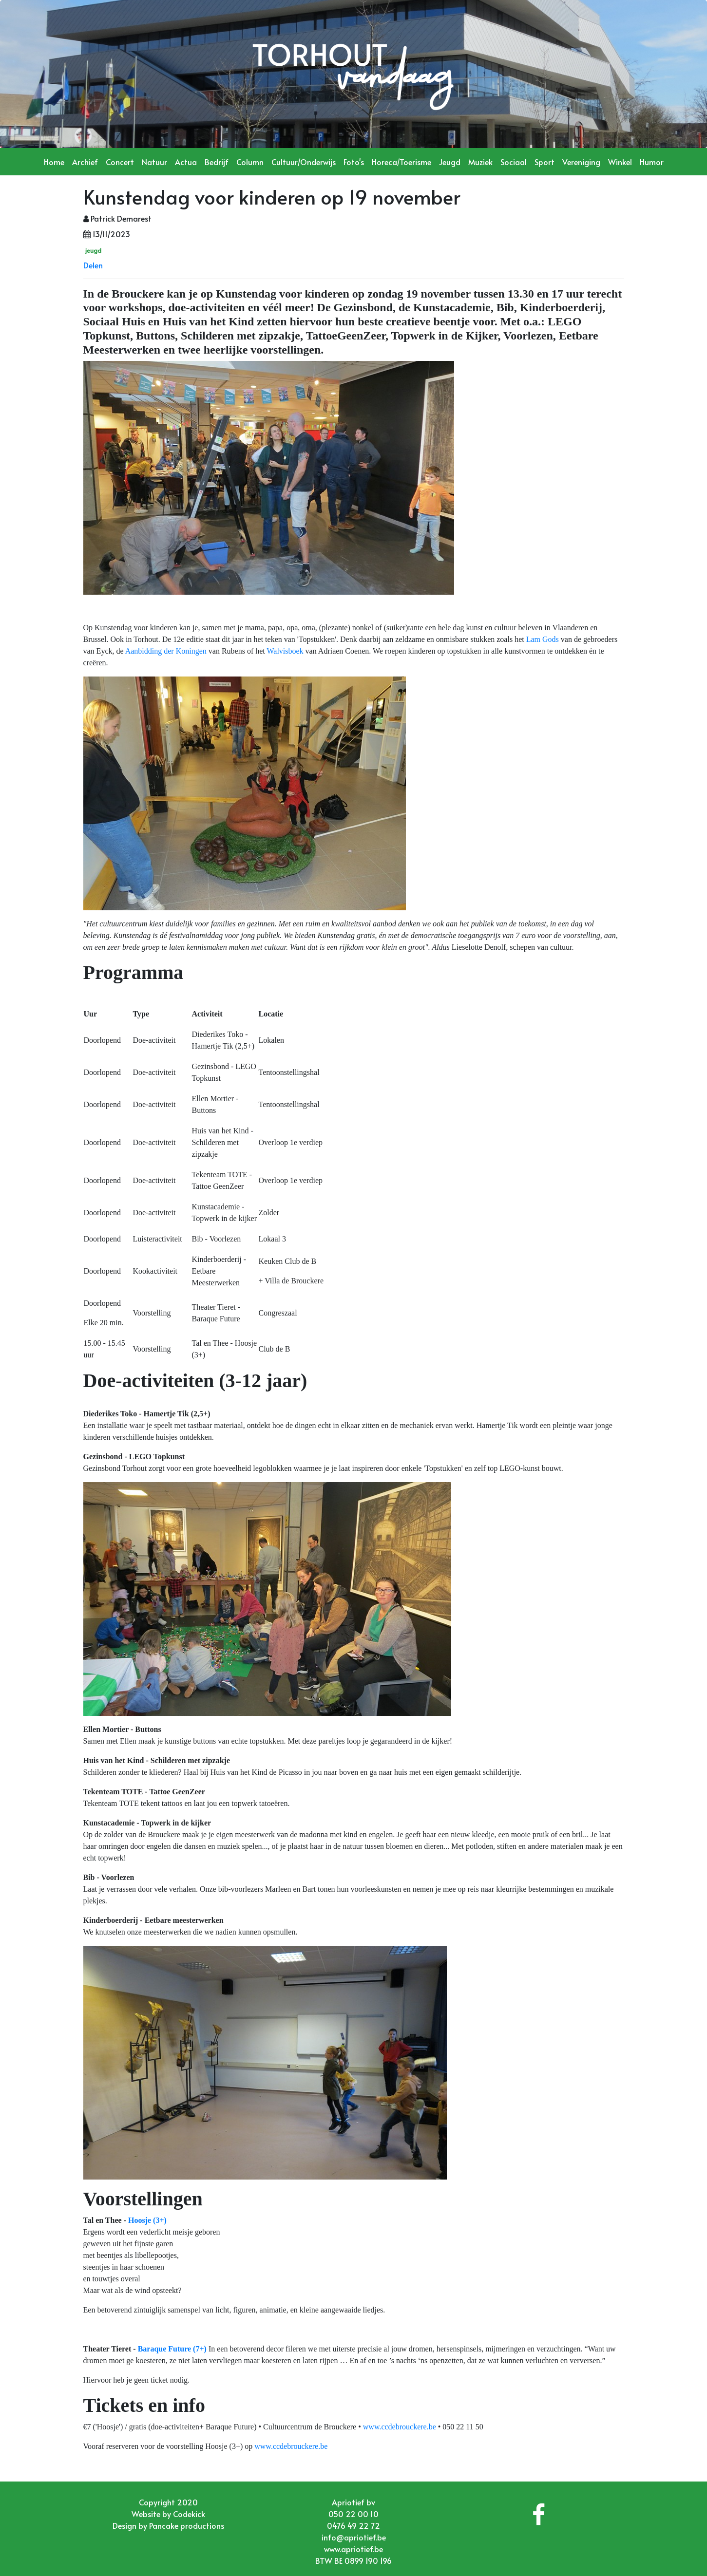 Image resolution: width=707 pixels, height=2576 pixels. I want to click on Walvisboek, so click(285, 651).